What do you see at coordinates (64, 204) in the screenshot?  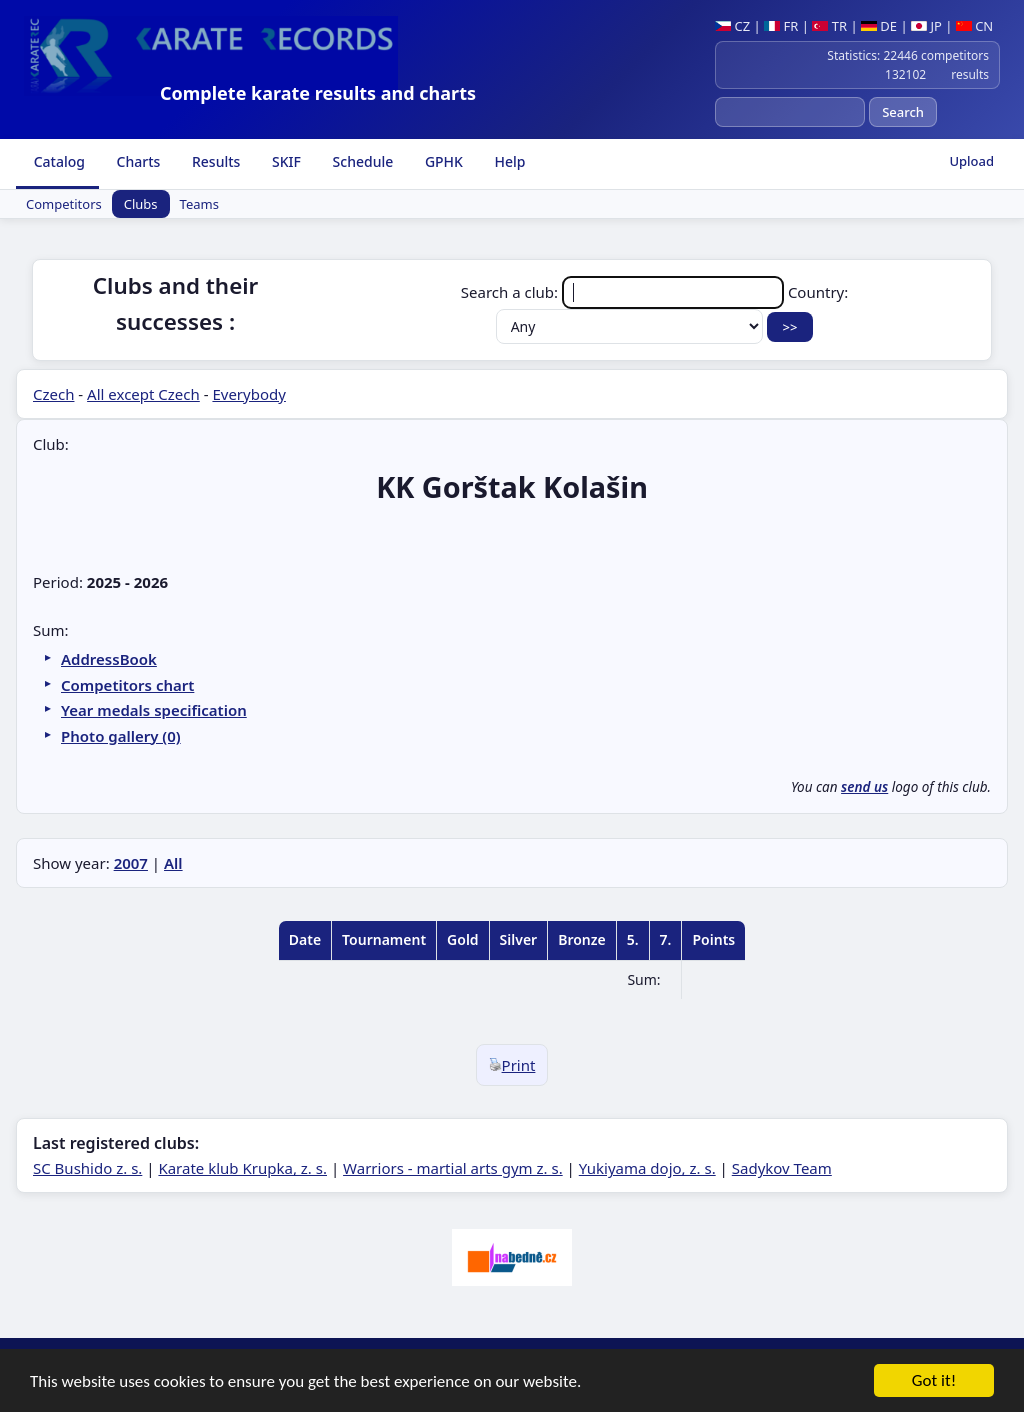 I see `Competitors` at bounding box center [64, 204].